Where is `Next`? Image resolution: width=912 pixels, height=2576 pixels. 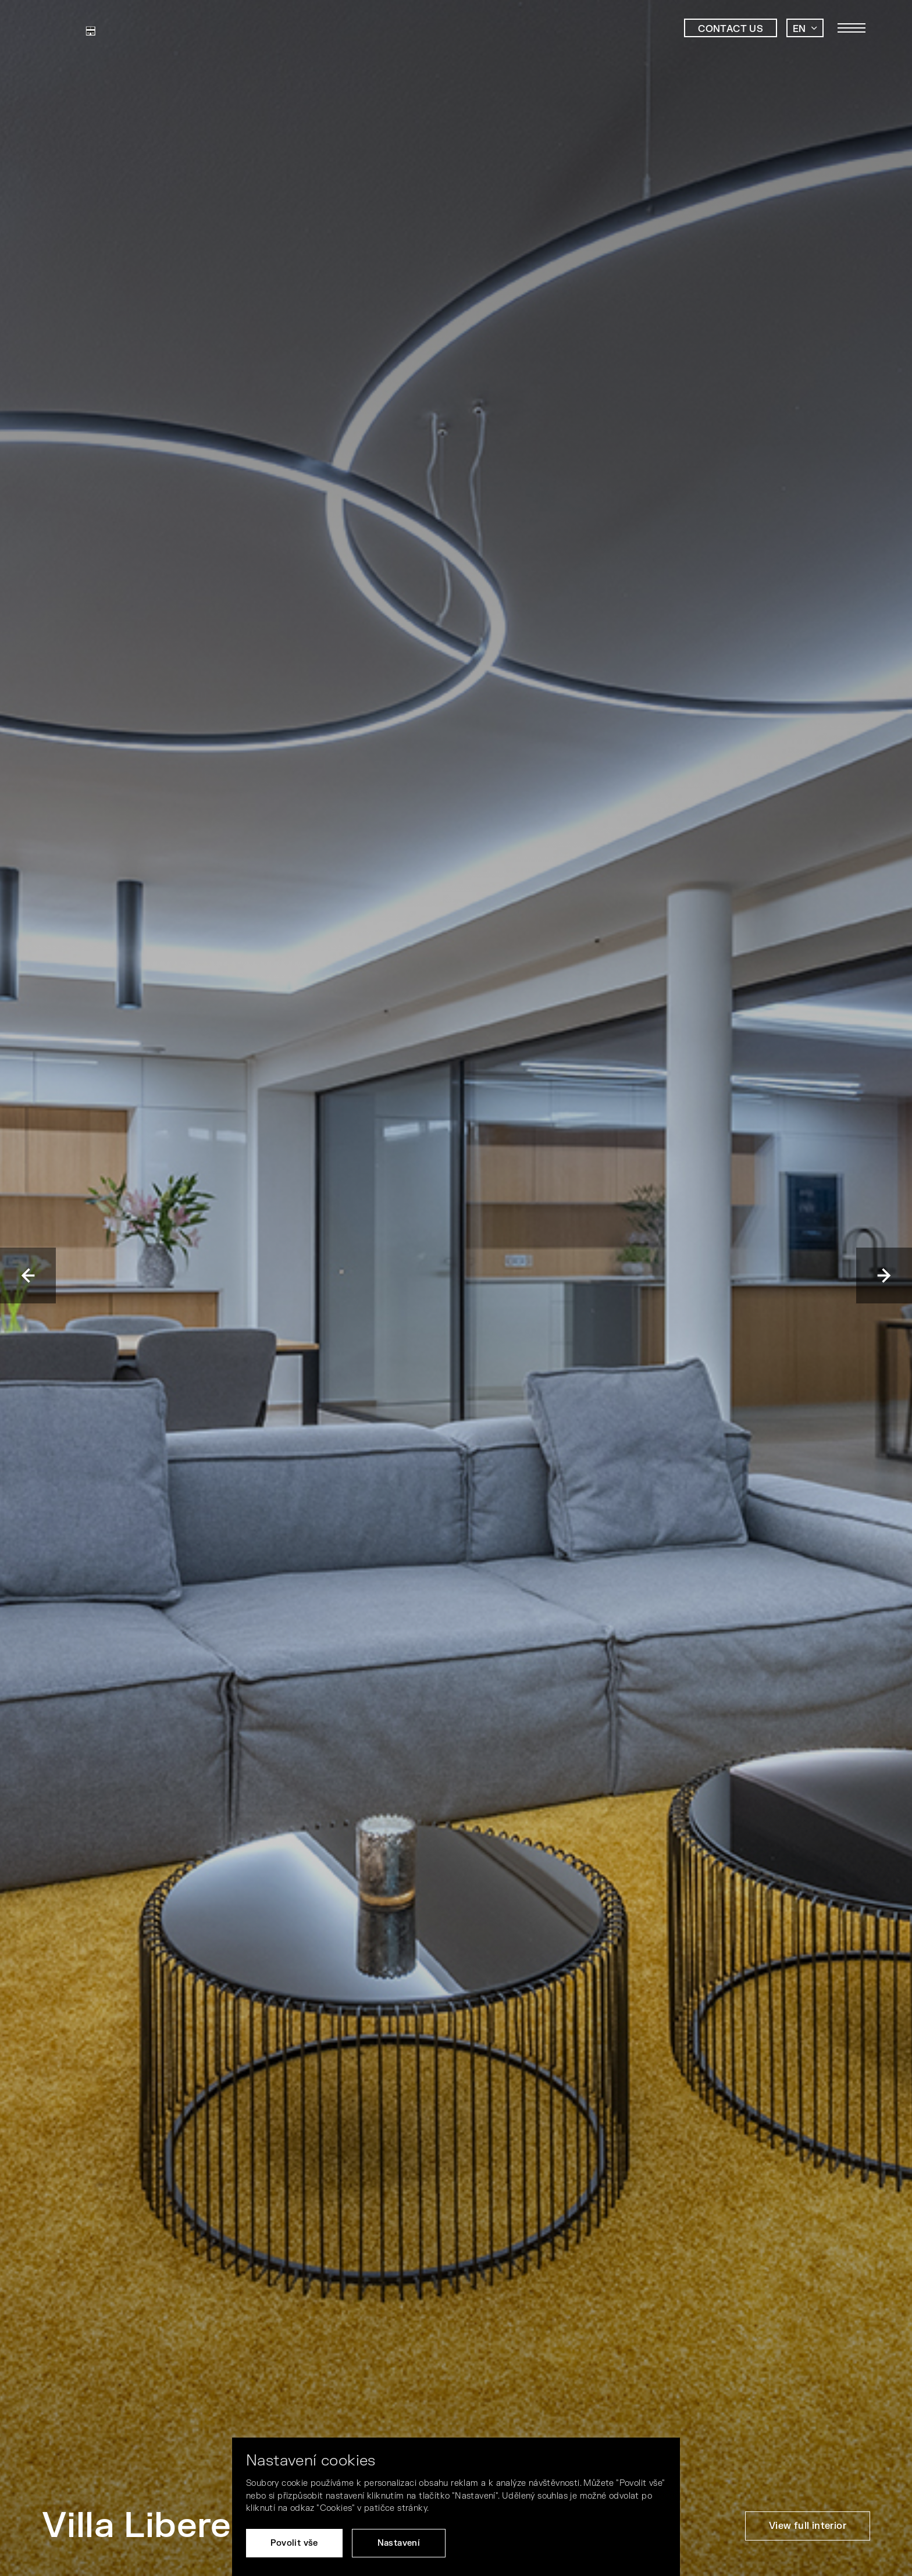
Next is located at coordinates (884, 1275).